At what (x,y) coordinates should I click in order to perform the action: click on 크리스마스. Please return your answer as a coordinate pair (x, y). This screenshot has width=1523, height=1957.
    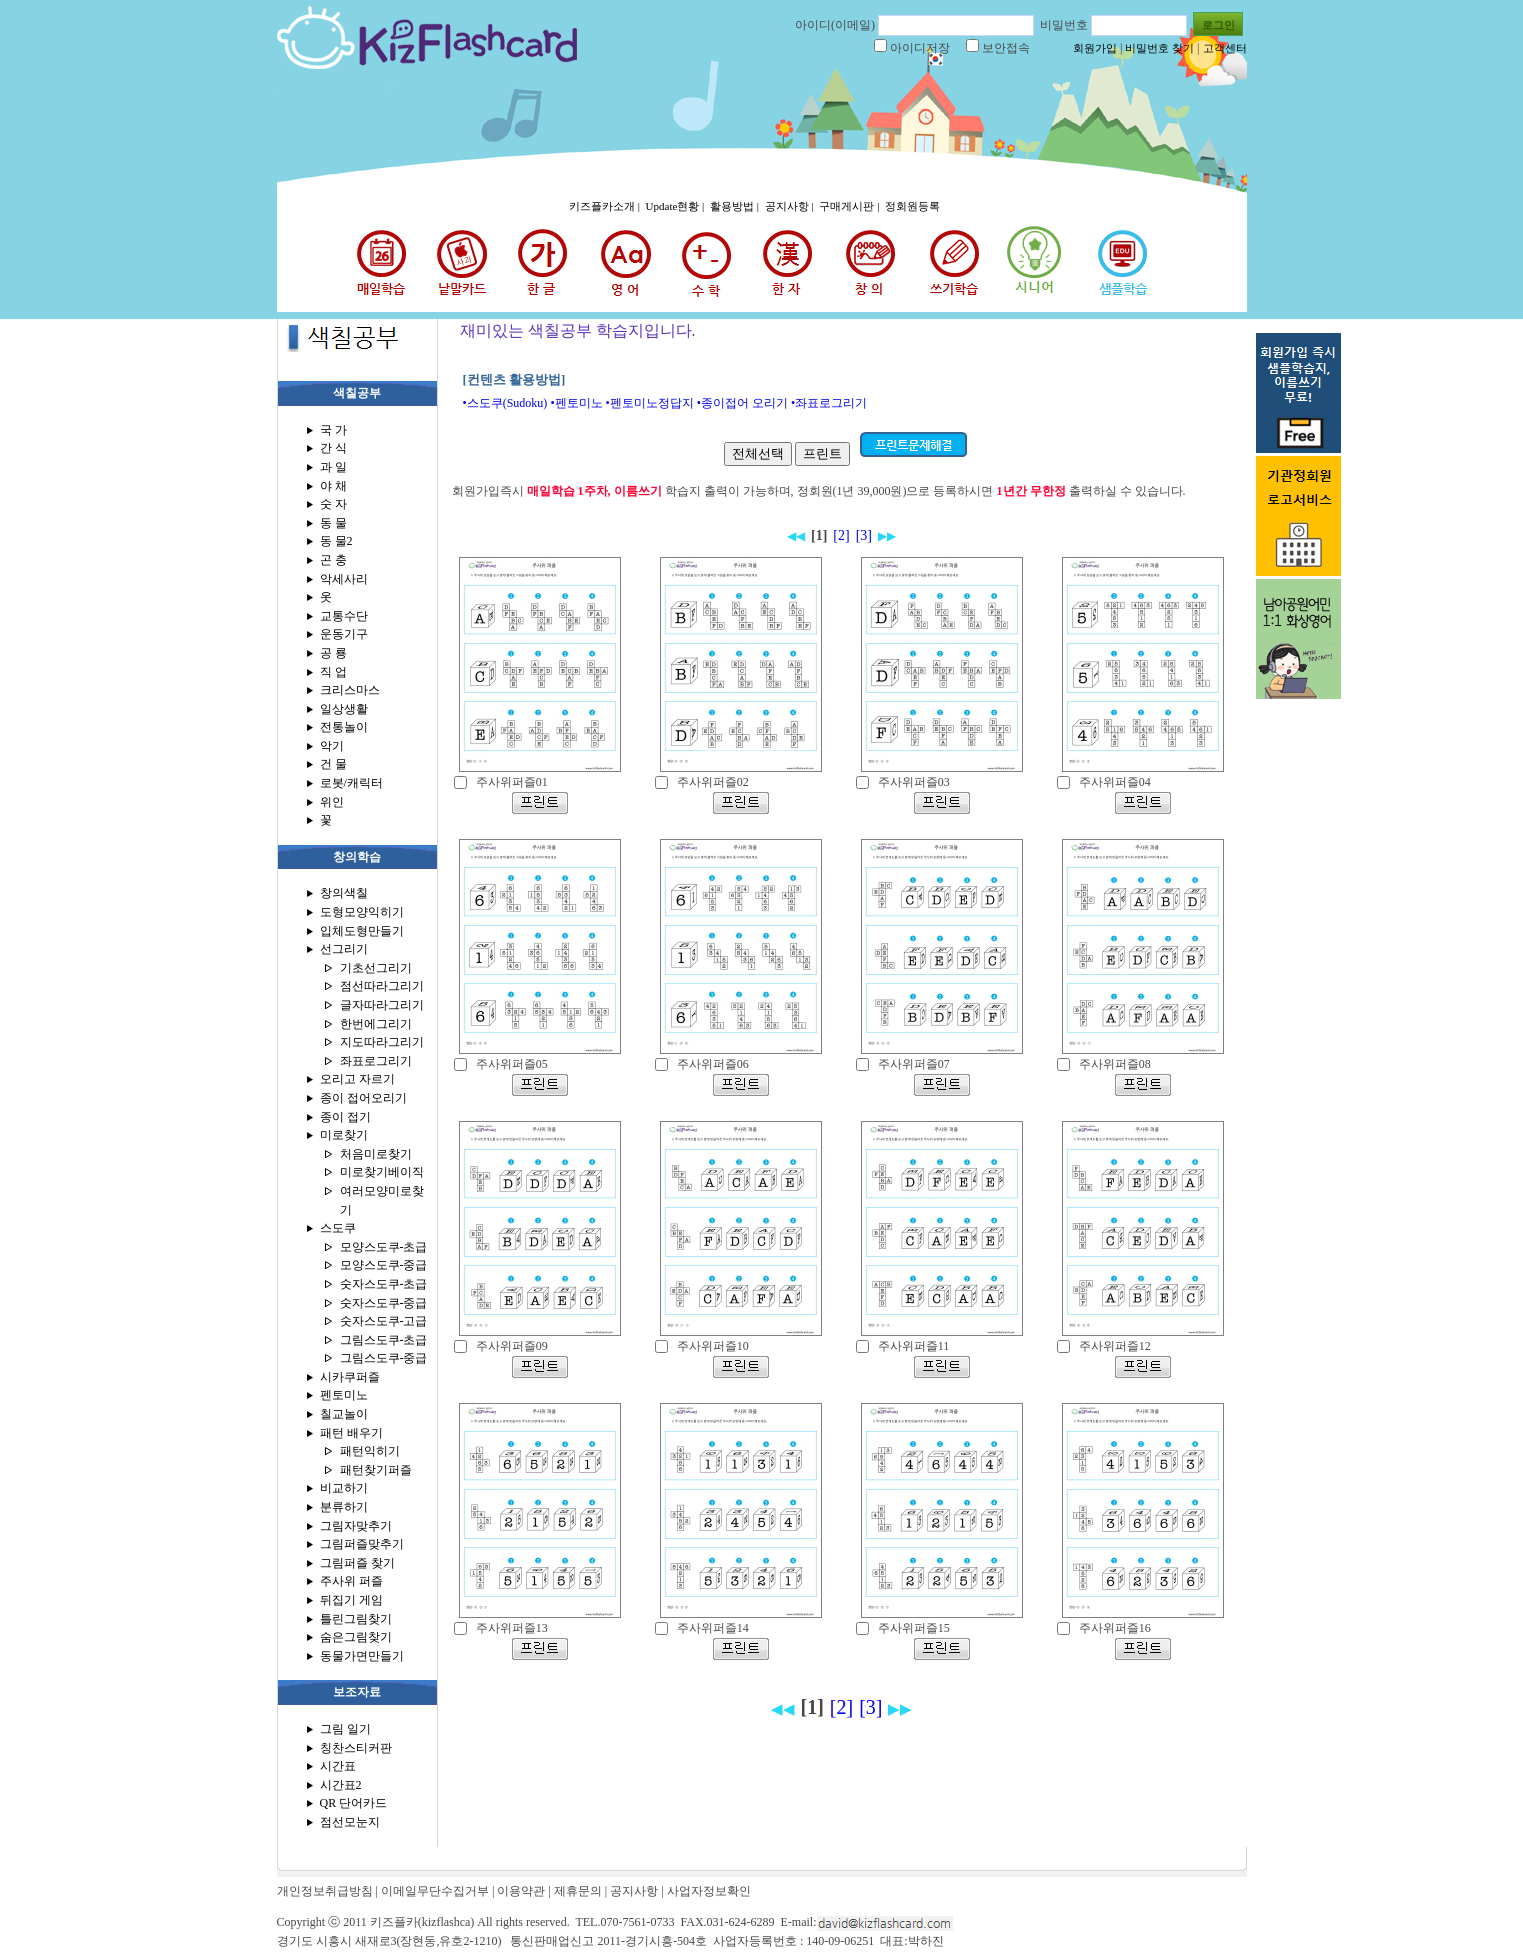
    Looking at the image, I should click on (350, 690).